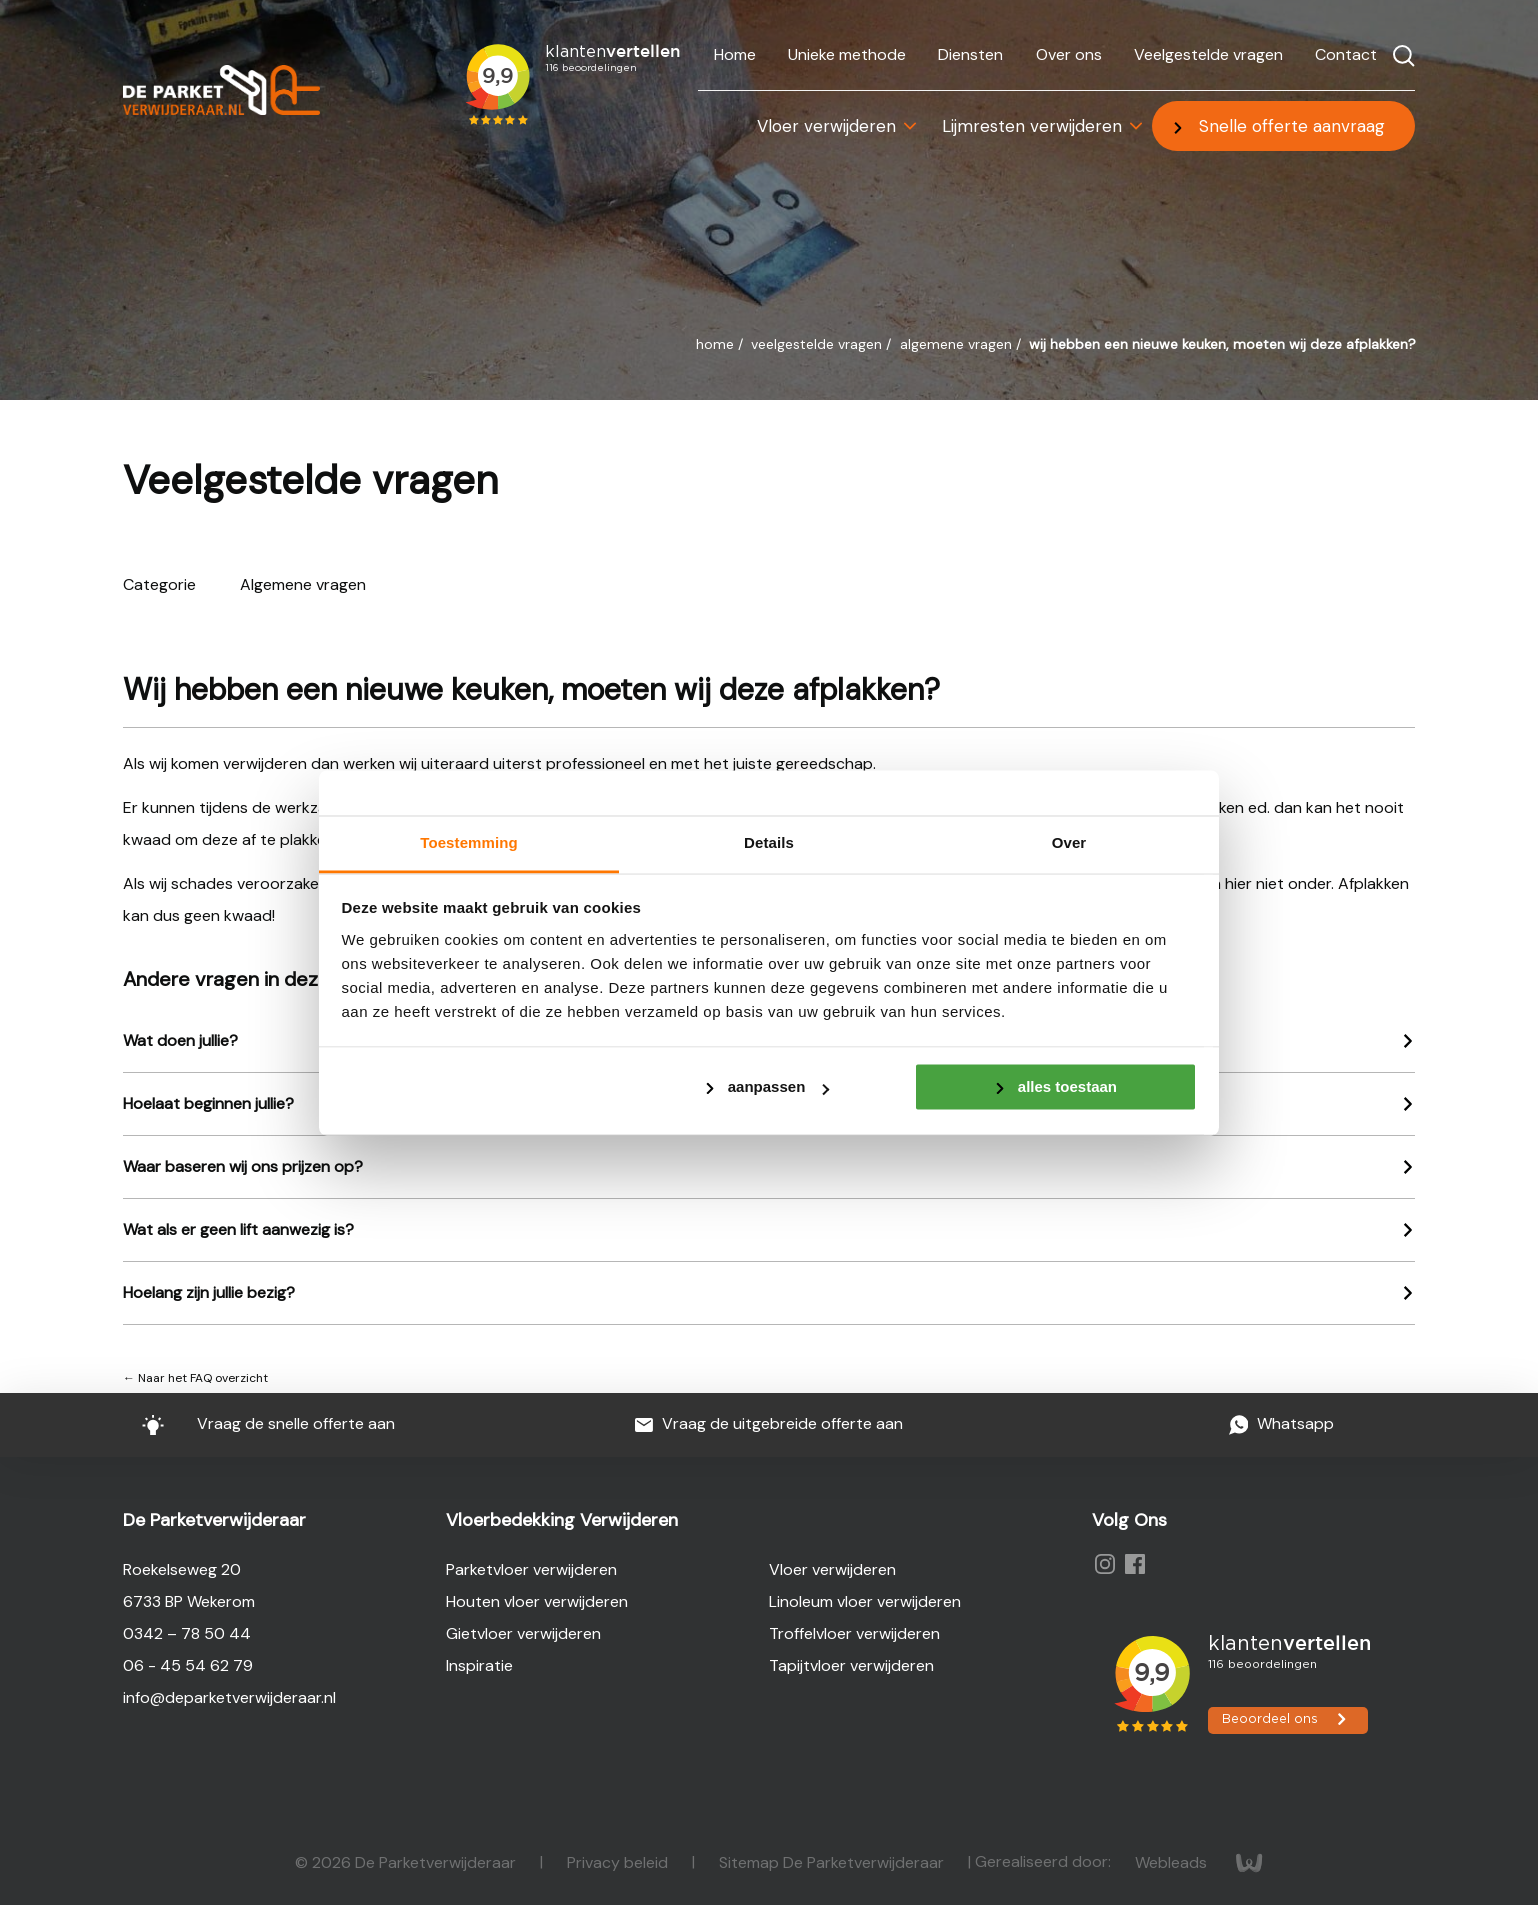 This screenshot has height=1905, width=1538. Describe the element at coordinates (1032, 126) in the screenshot. I see `Lijmresten verwijderen` at that location.